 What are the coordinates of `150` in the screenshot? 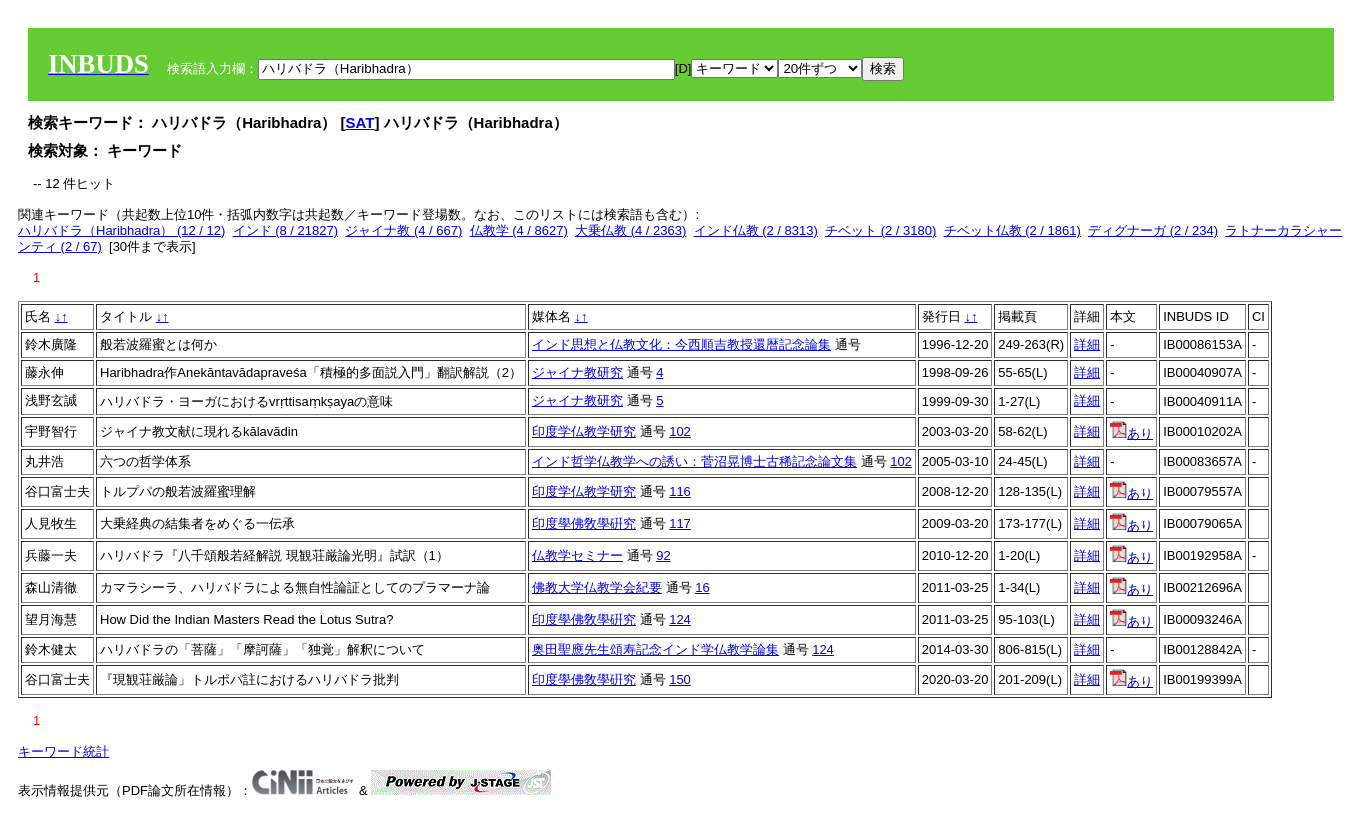 It's located at (680, 679).